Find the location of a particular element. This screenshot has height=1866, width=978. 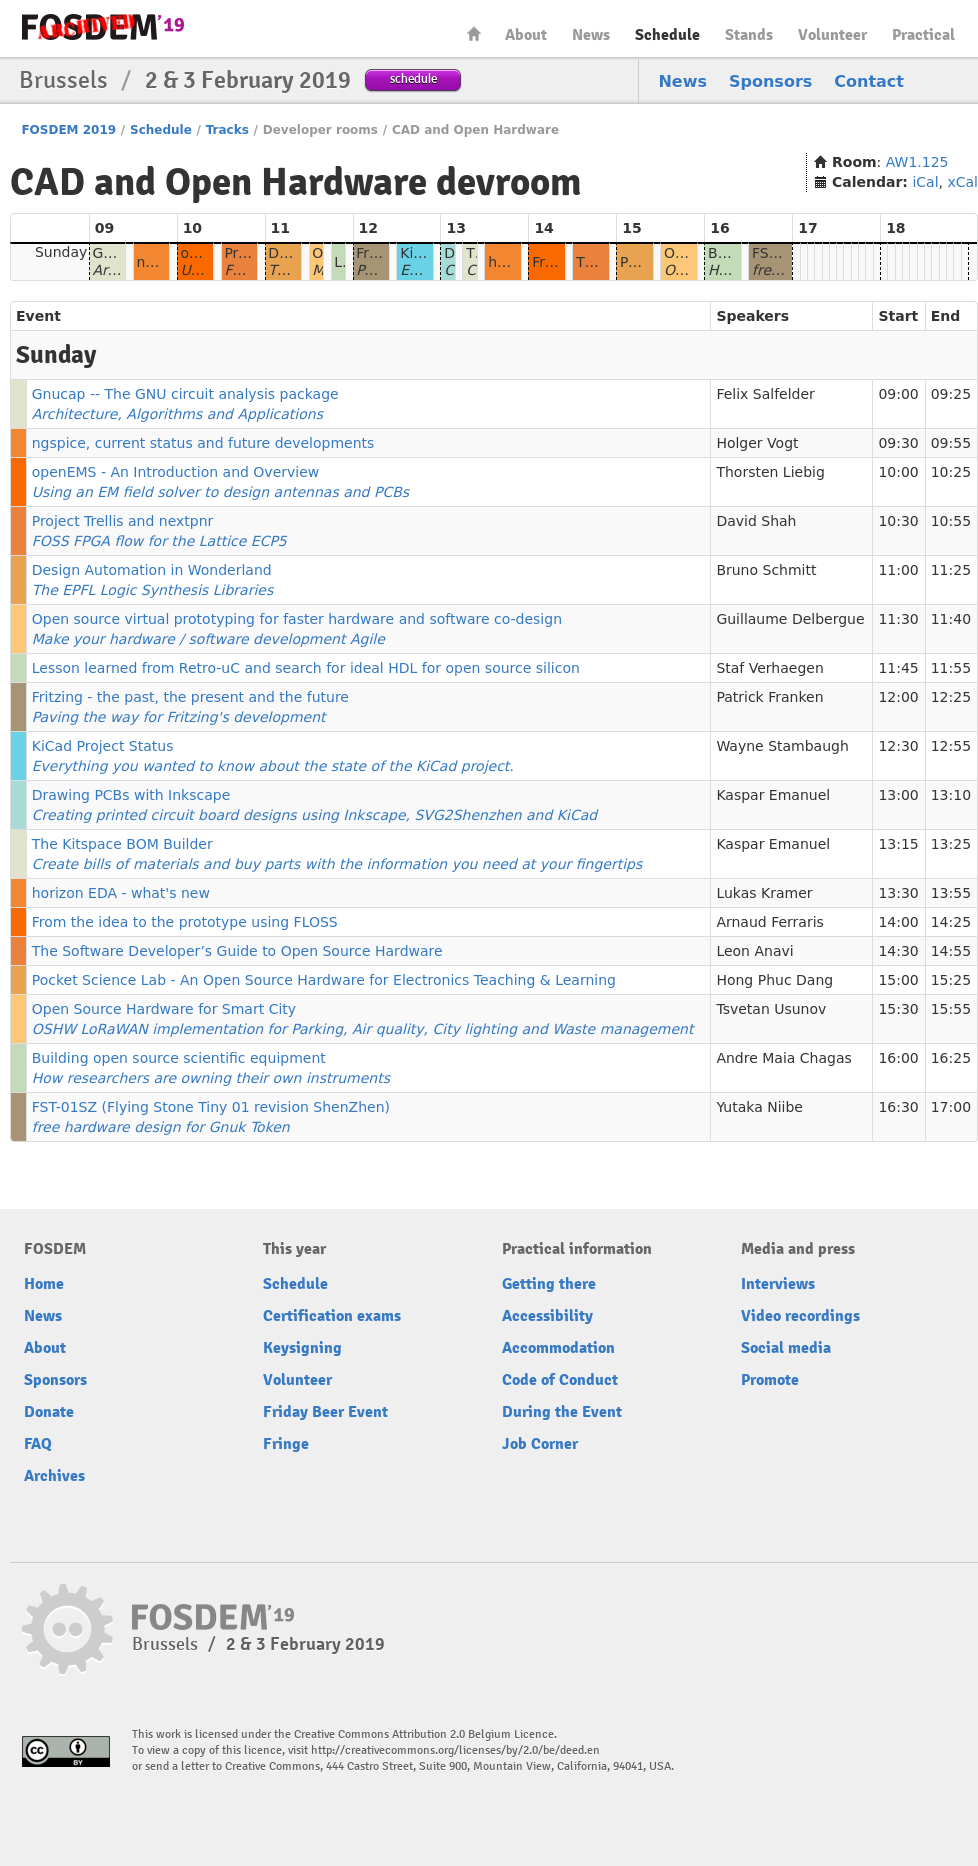

13:10 is located at coordinates (951, 795).